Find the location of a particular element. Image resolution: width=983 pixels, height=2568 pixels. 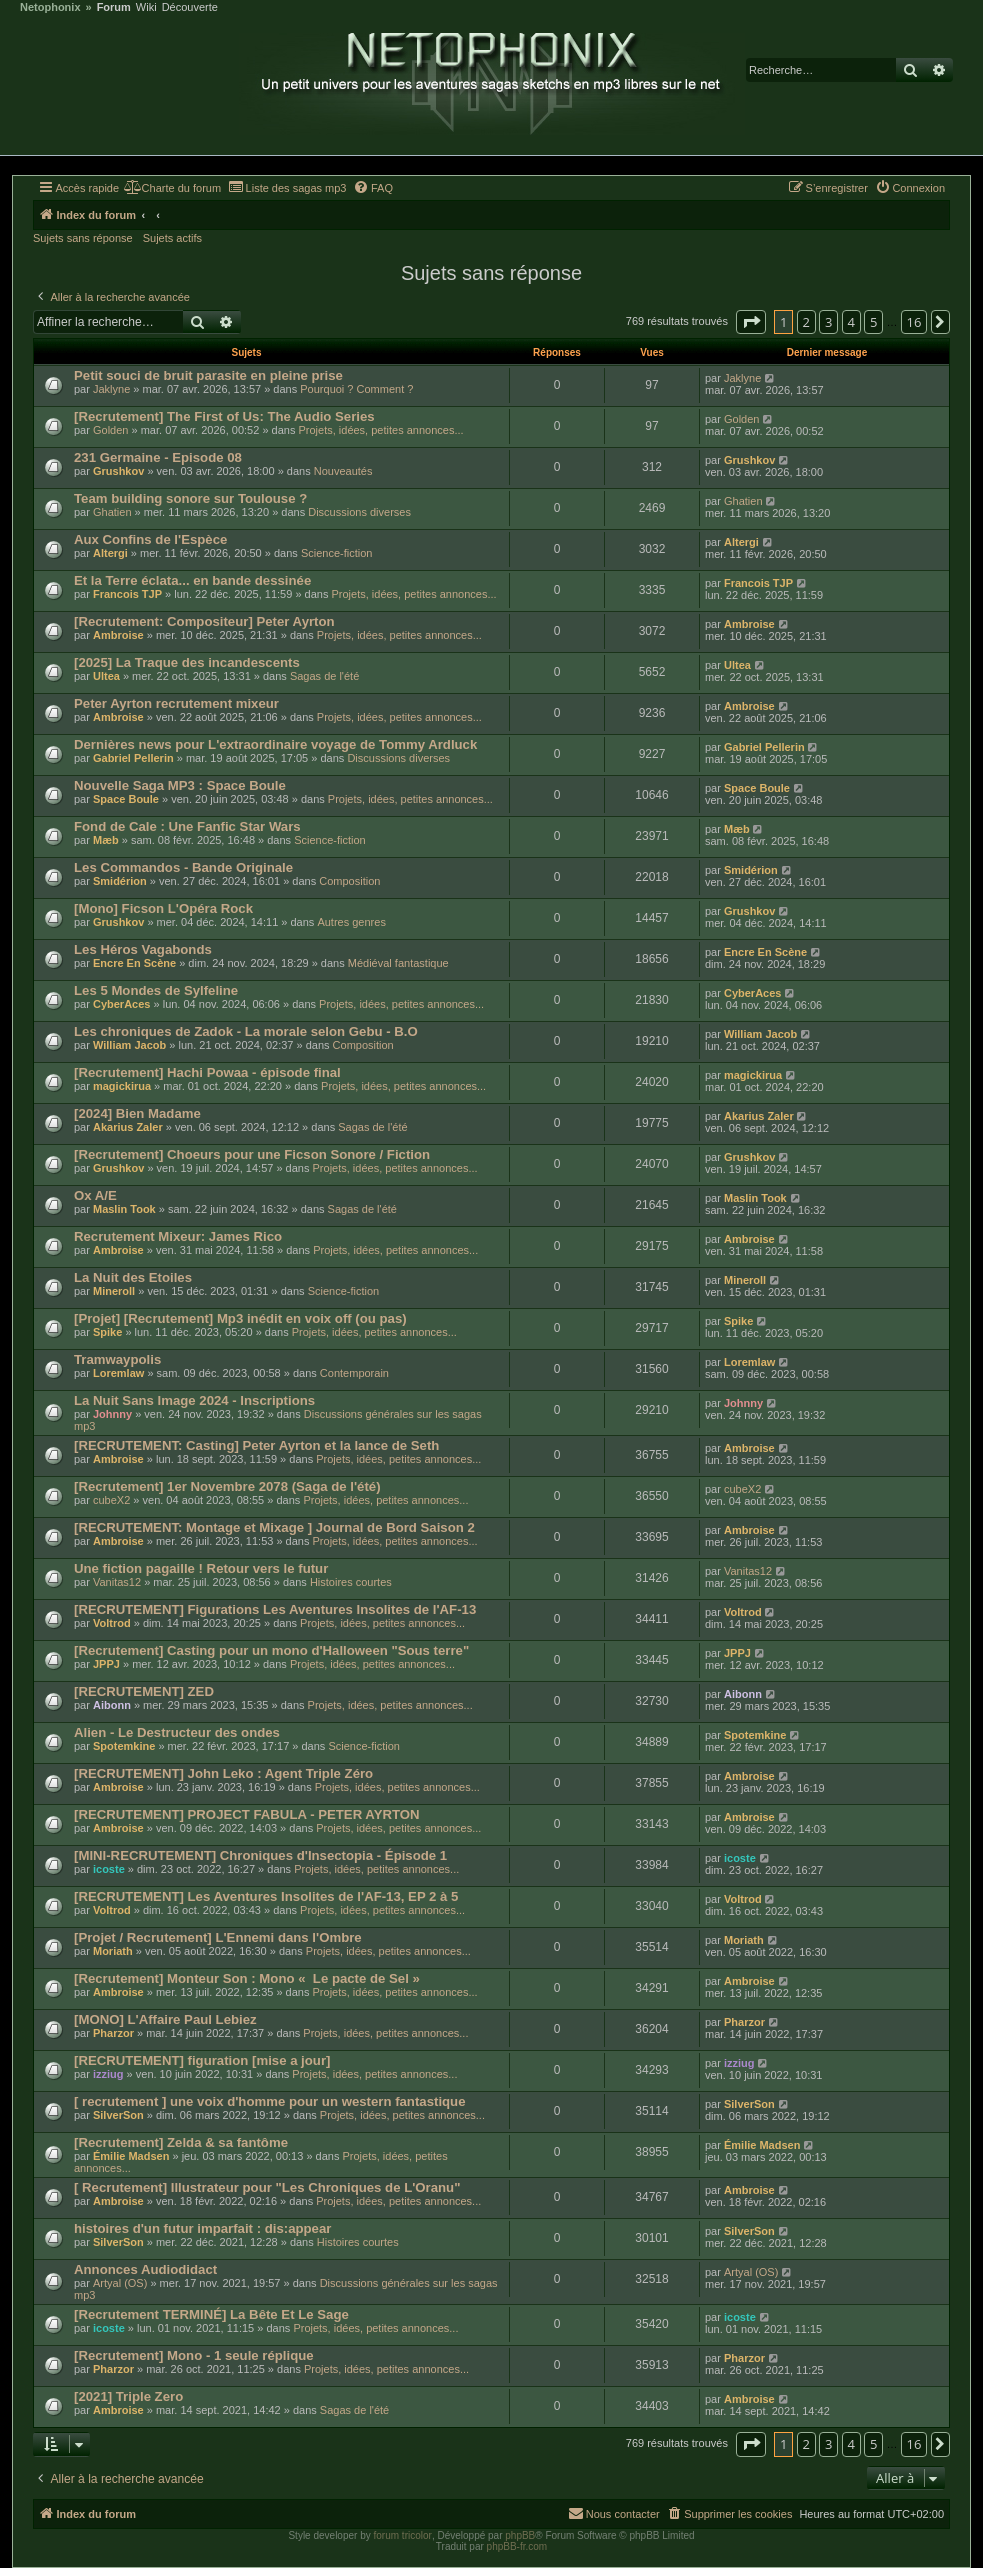

[Recrutement] Zelda & sa fantôme is located at coordinates (181, 2142).